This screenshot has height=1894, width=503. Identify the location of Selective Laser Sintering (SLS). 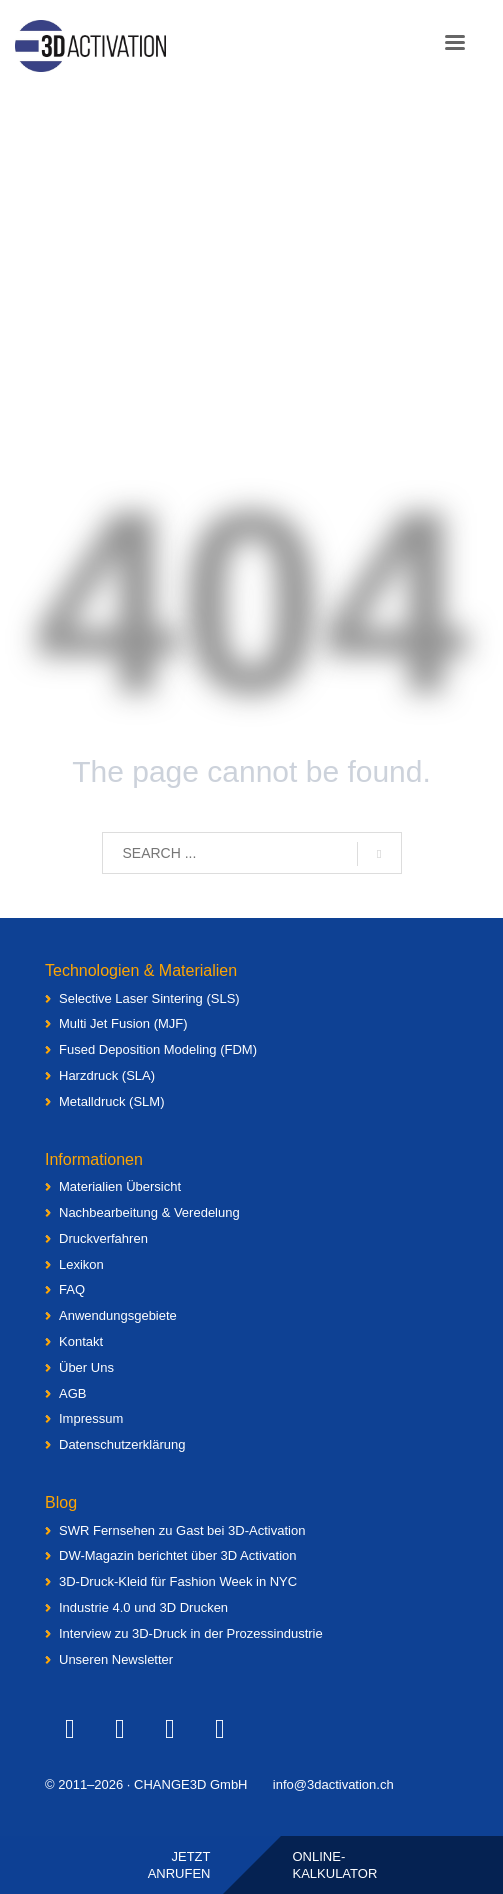
(149, 998).